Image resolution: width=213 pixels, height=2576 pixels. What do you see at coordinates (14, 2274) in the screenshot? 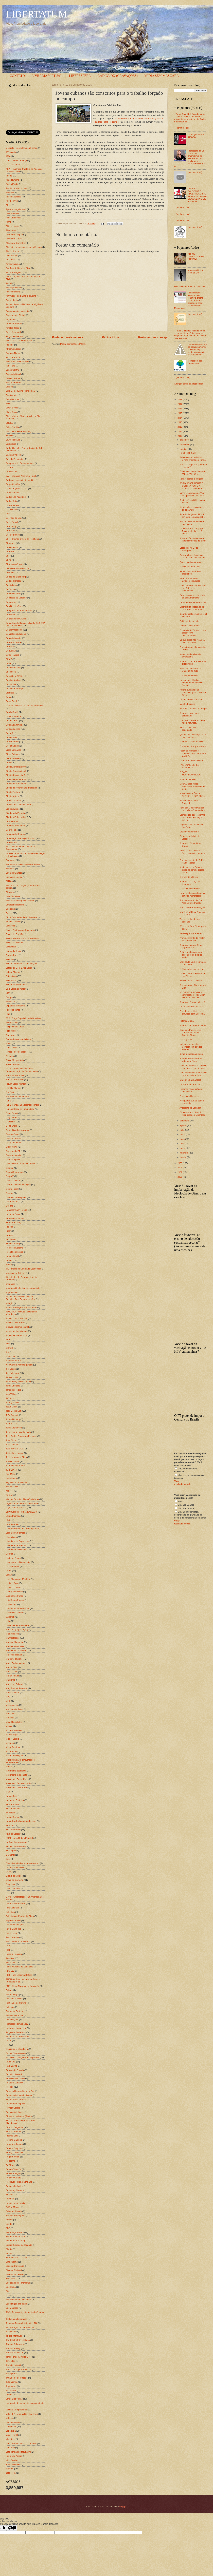
I see `Sistema Monetário` at bounding box center [14, 2274].